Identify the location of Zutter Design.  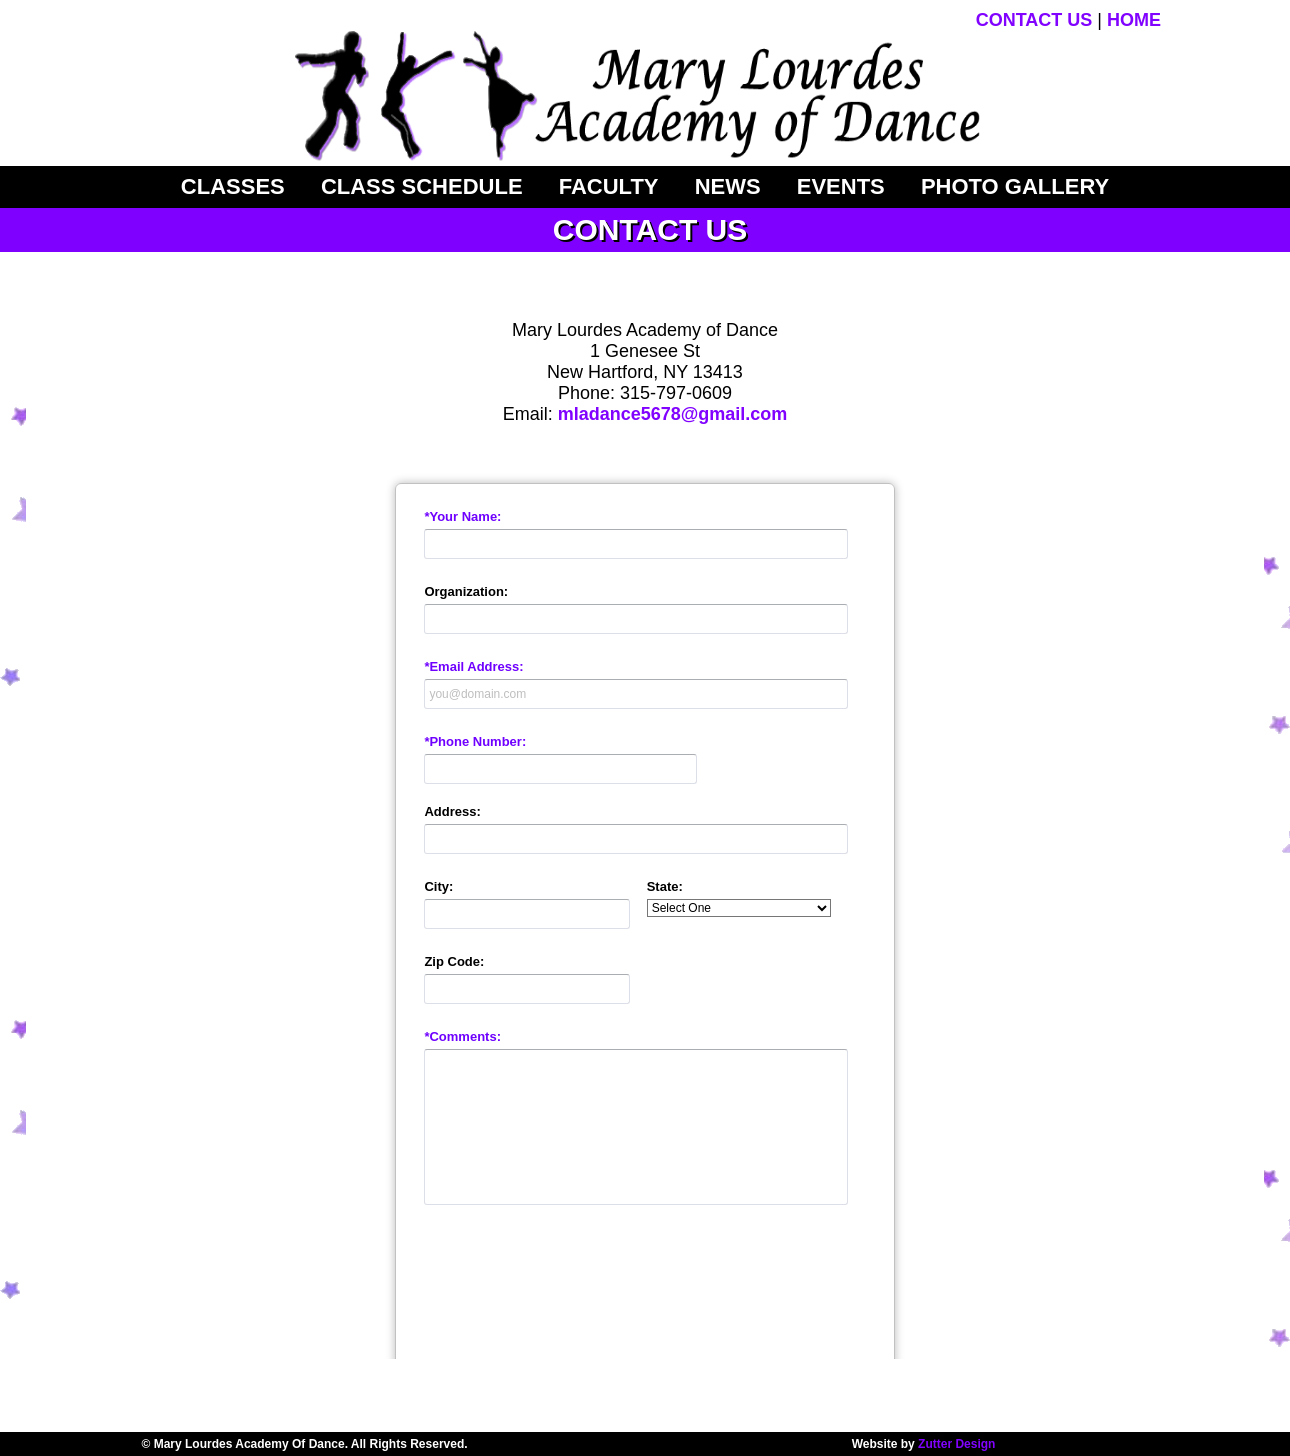
(956, 1444).